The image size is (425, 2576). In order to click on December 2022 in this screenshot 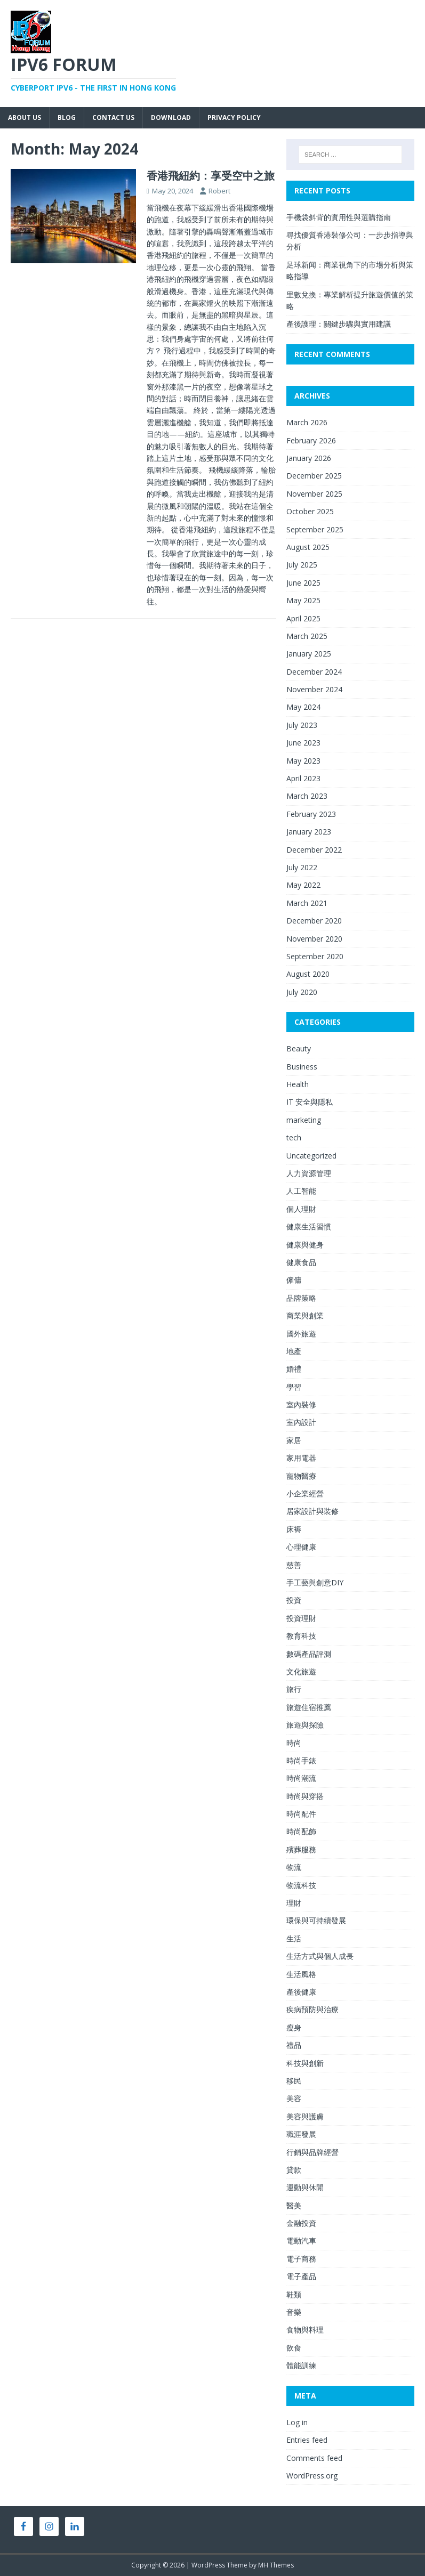, I will do `click(314, 850)`.